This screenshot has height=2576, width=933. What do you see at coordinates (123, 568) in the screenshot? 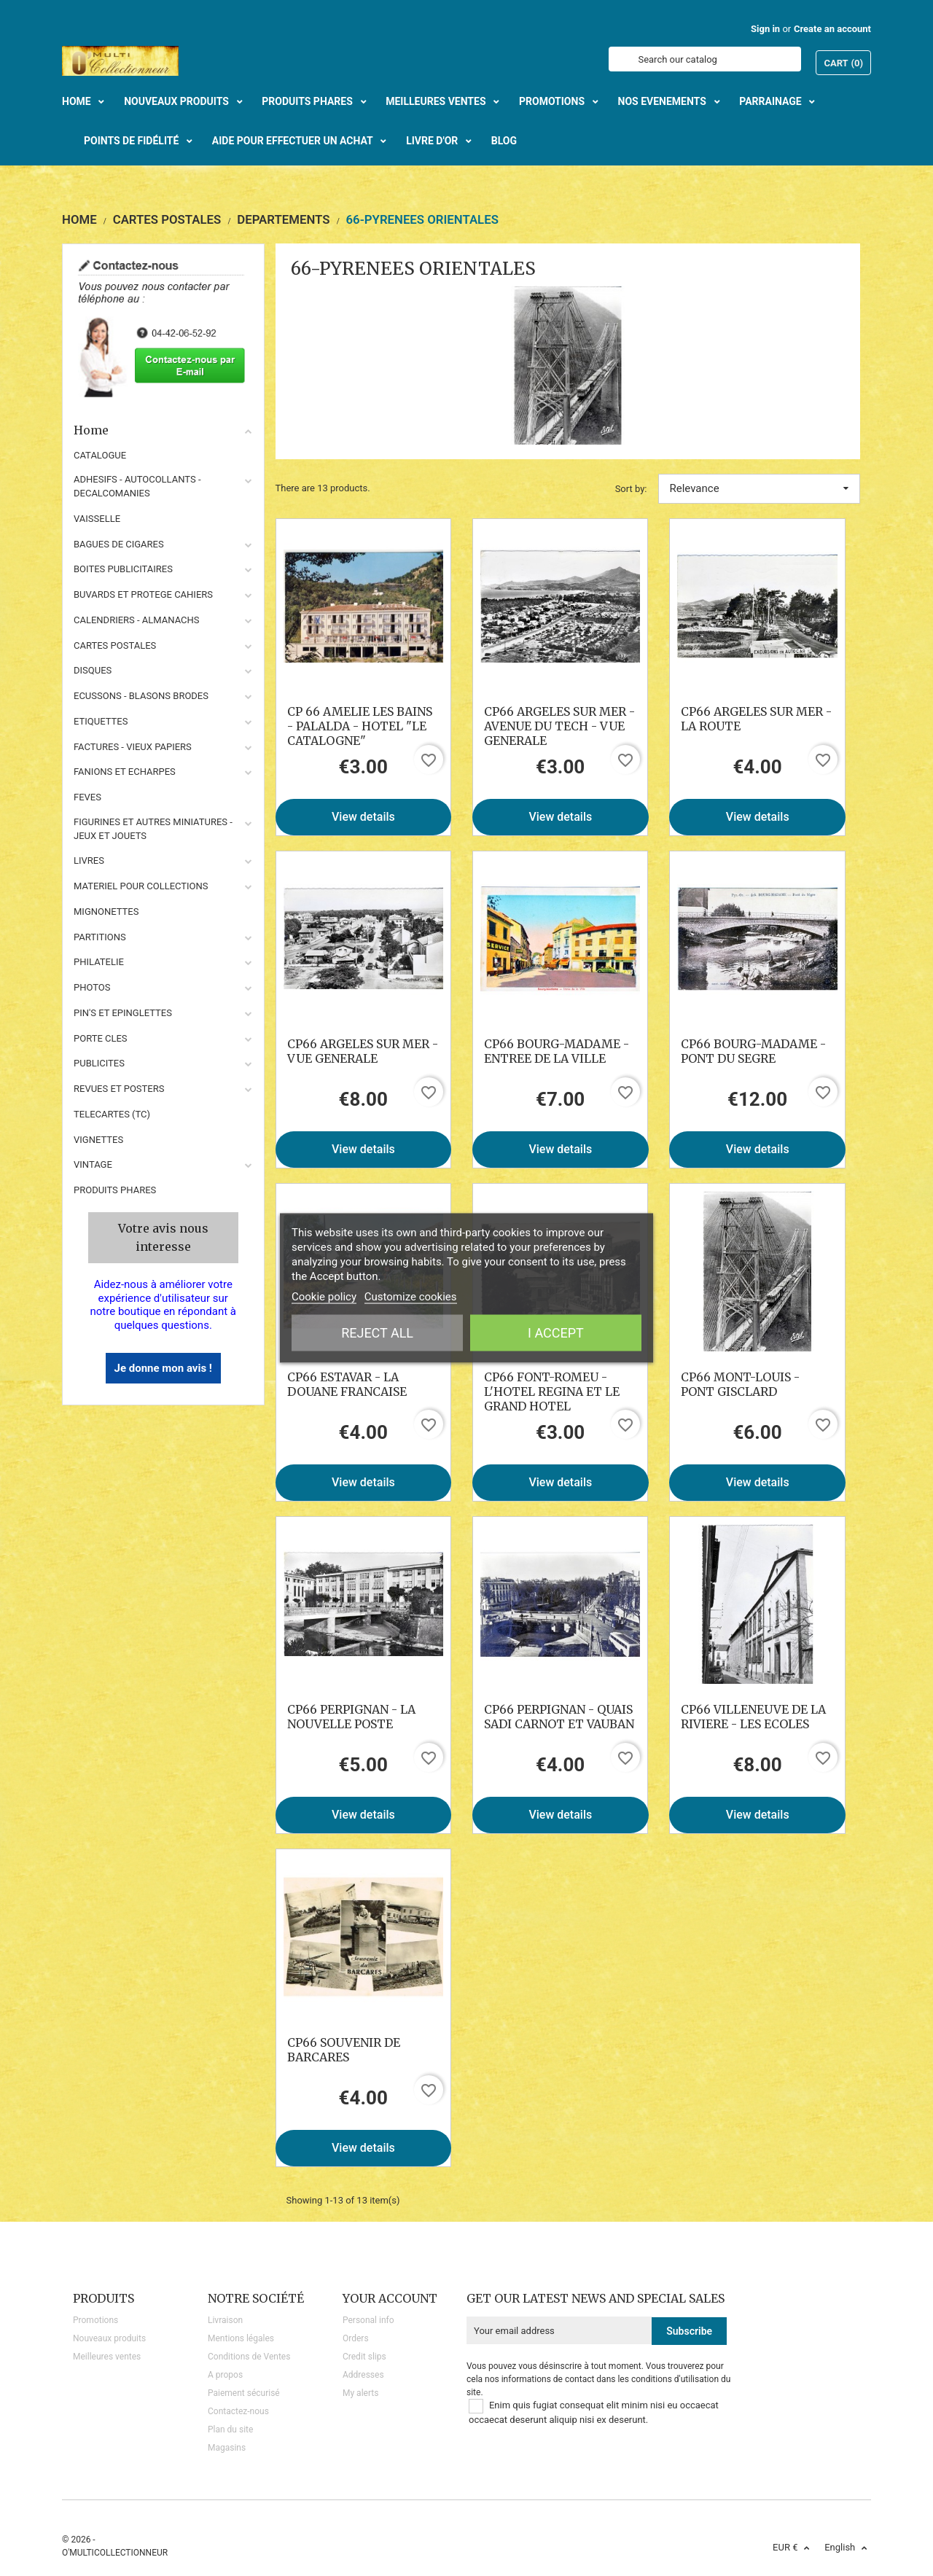
I see `BOITES PUBLICITAIRES` at bounding box center [123, 568].